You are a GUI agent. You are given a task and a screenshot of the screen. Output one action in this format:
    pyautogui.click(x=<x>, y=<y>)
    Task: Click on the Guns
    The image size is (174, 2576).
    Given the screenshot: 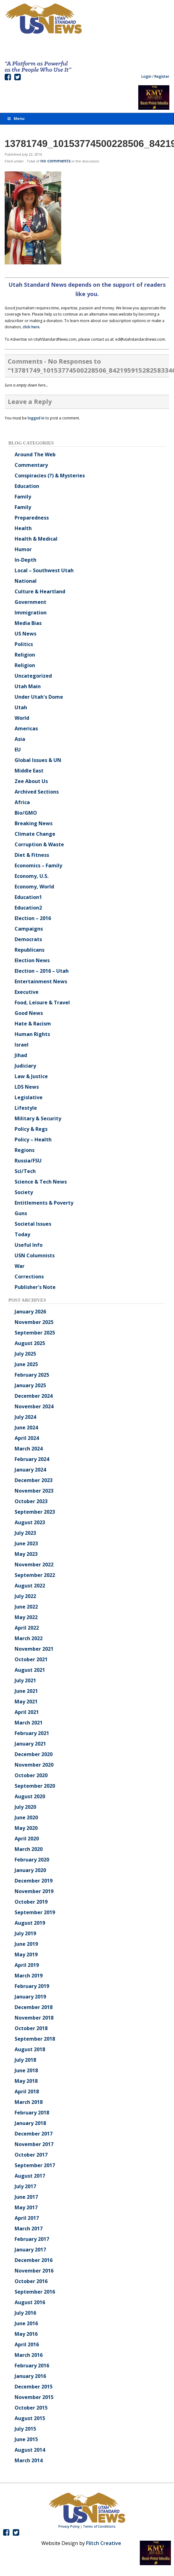 What is the action you would take?
    pyautogui.click(x=21, y=1213)
    